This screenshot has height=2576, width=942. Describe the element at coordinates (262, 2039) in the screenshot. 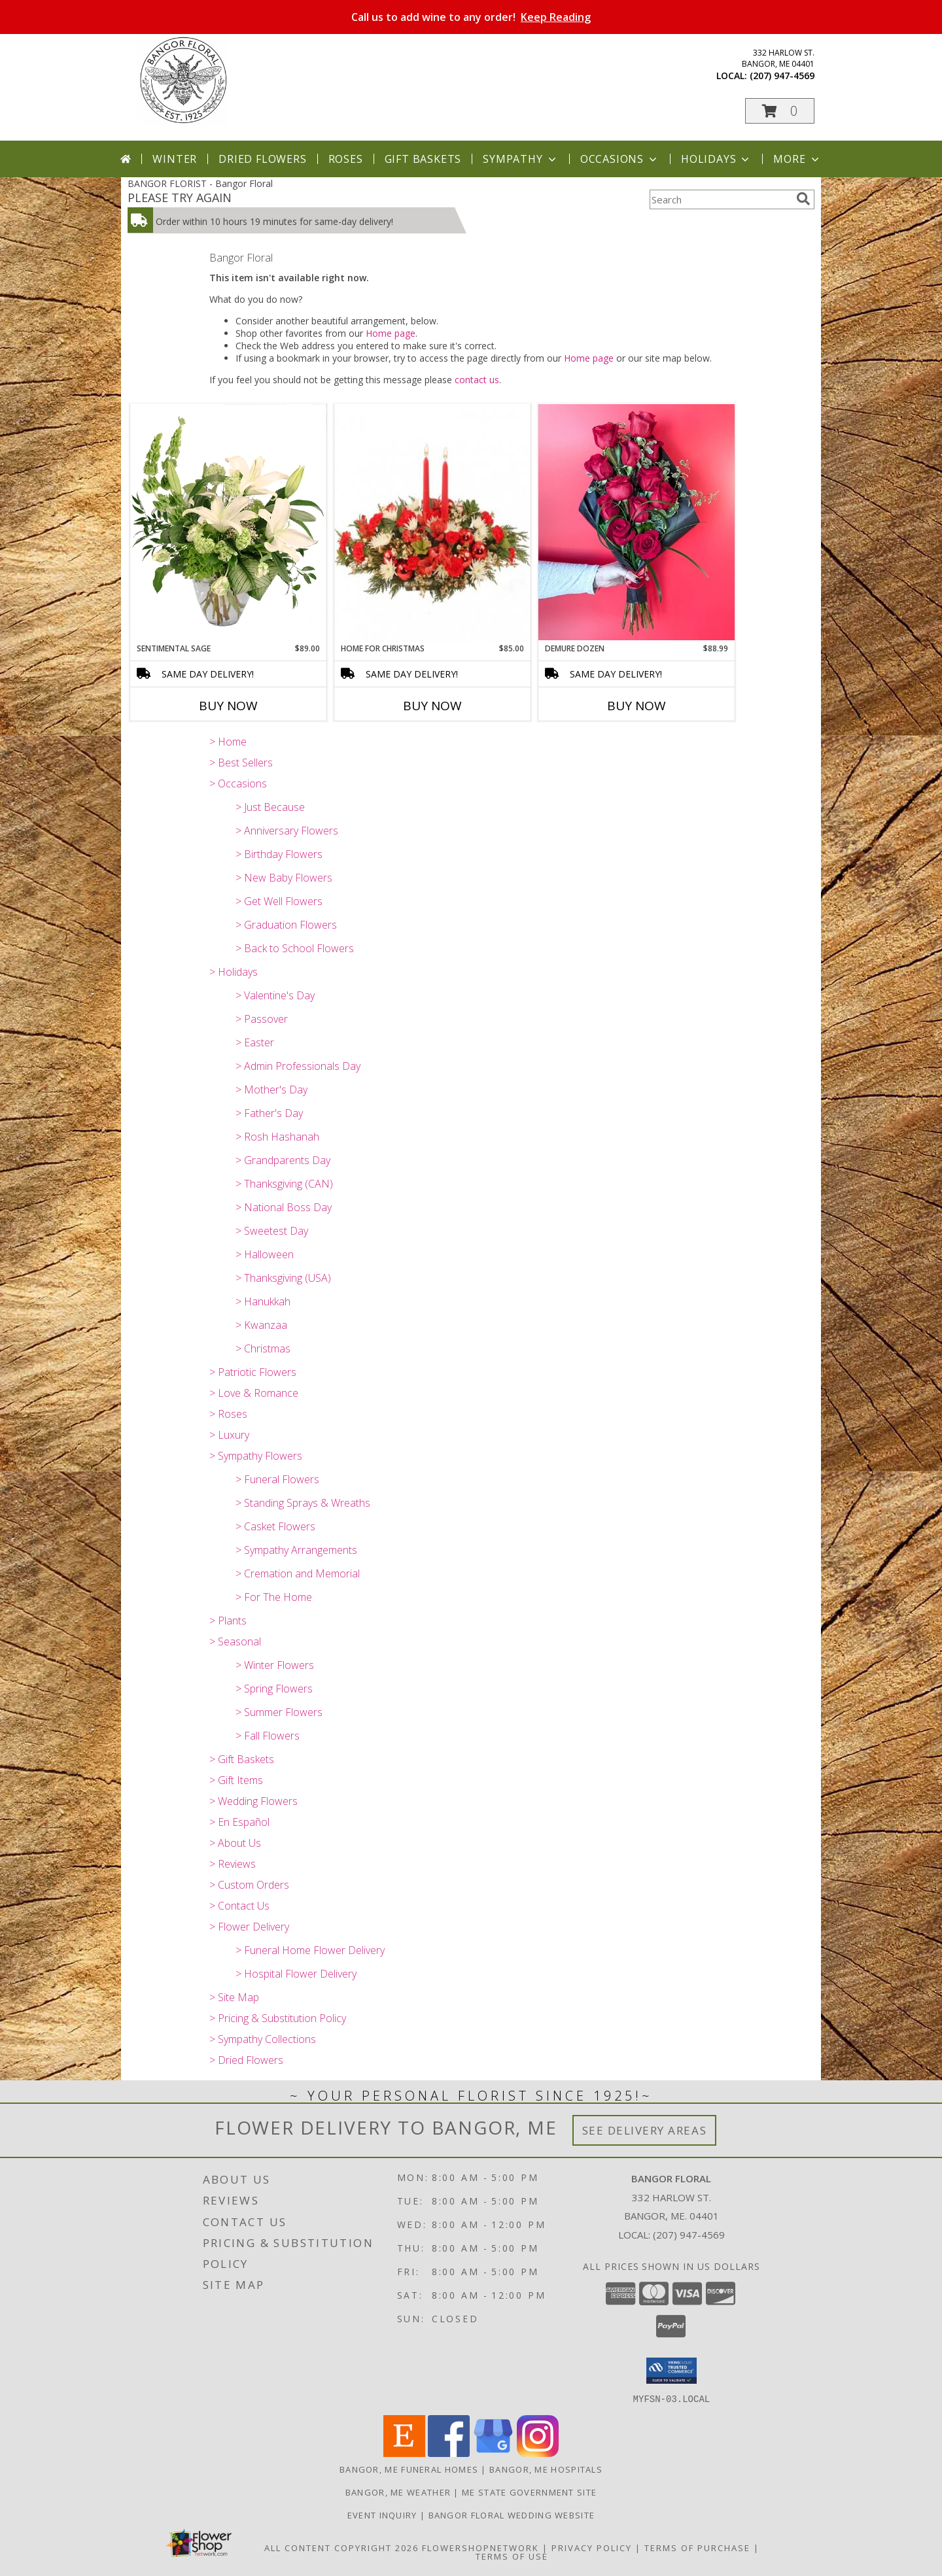

I see `> Sympathy Collections` at that location.